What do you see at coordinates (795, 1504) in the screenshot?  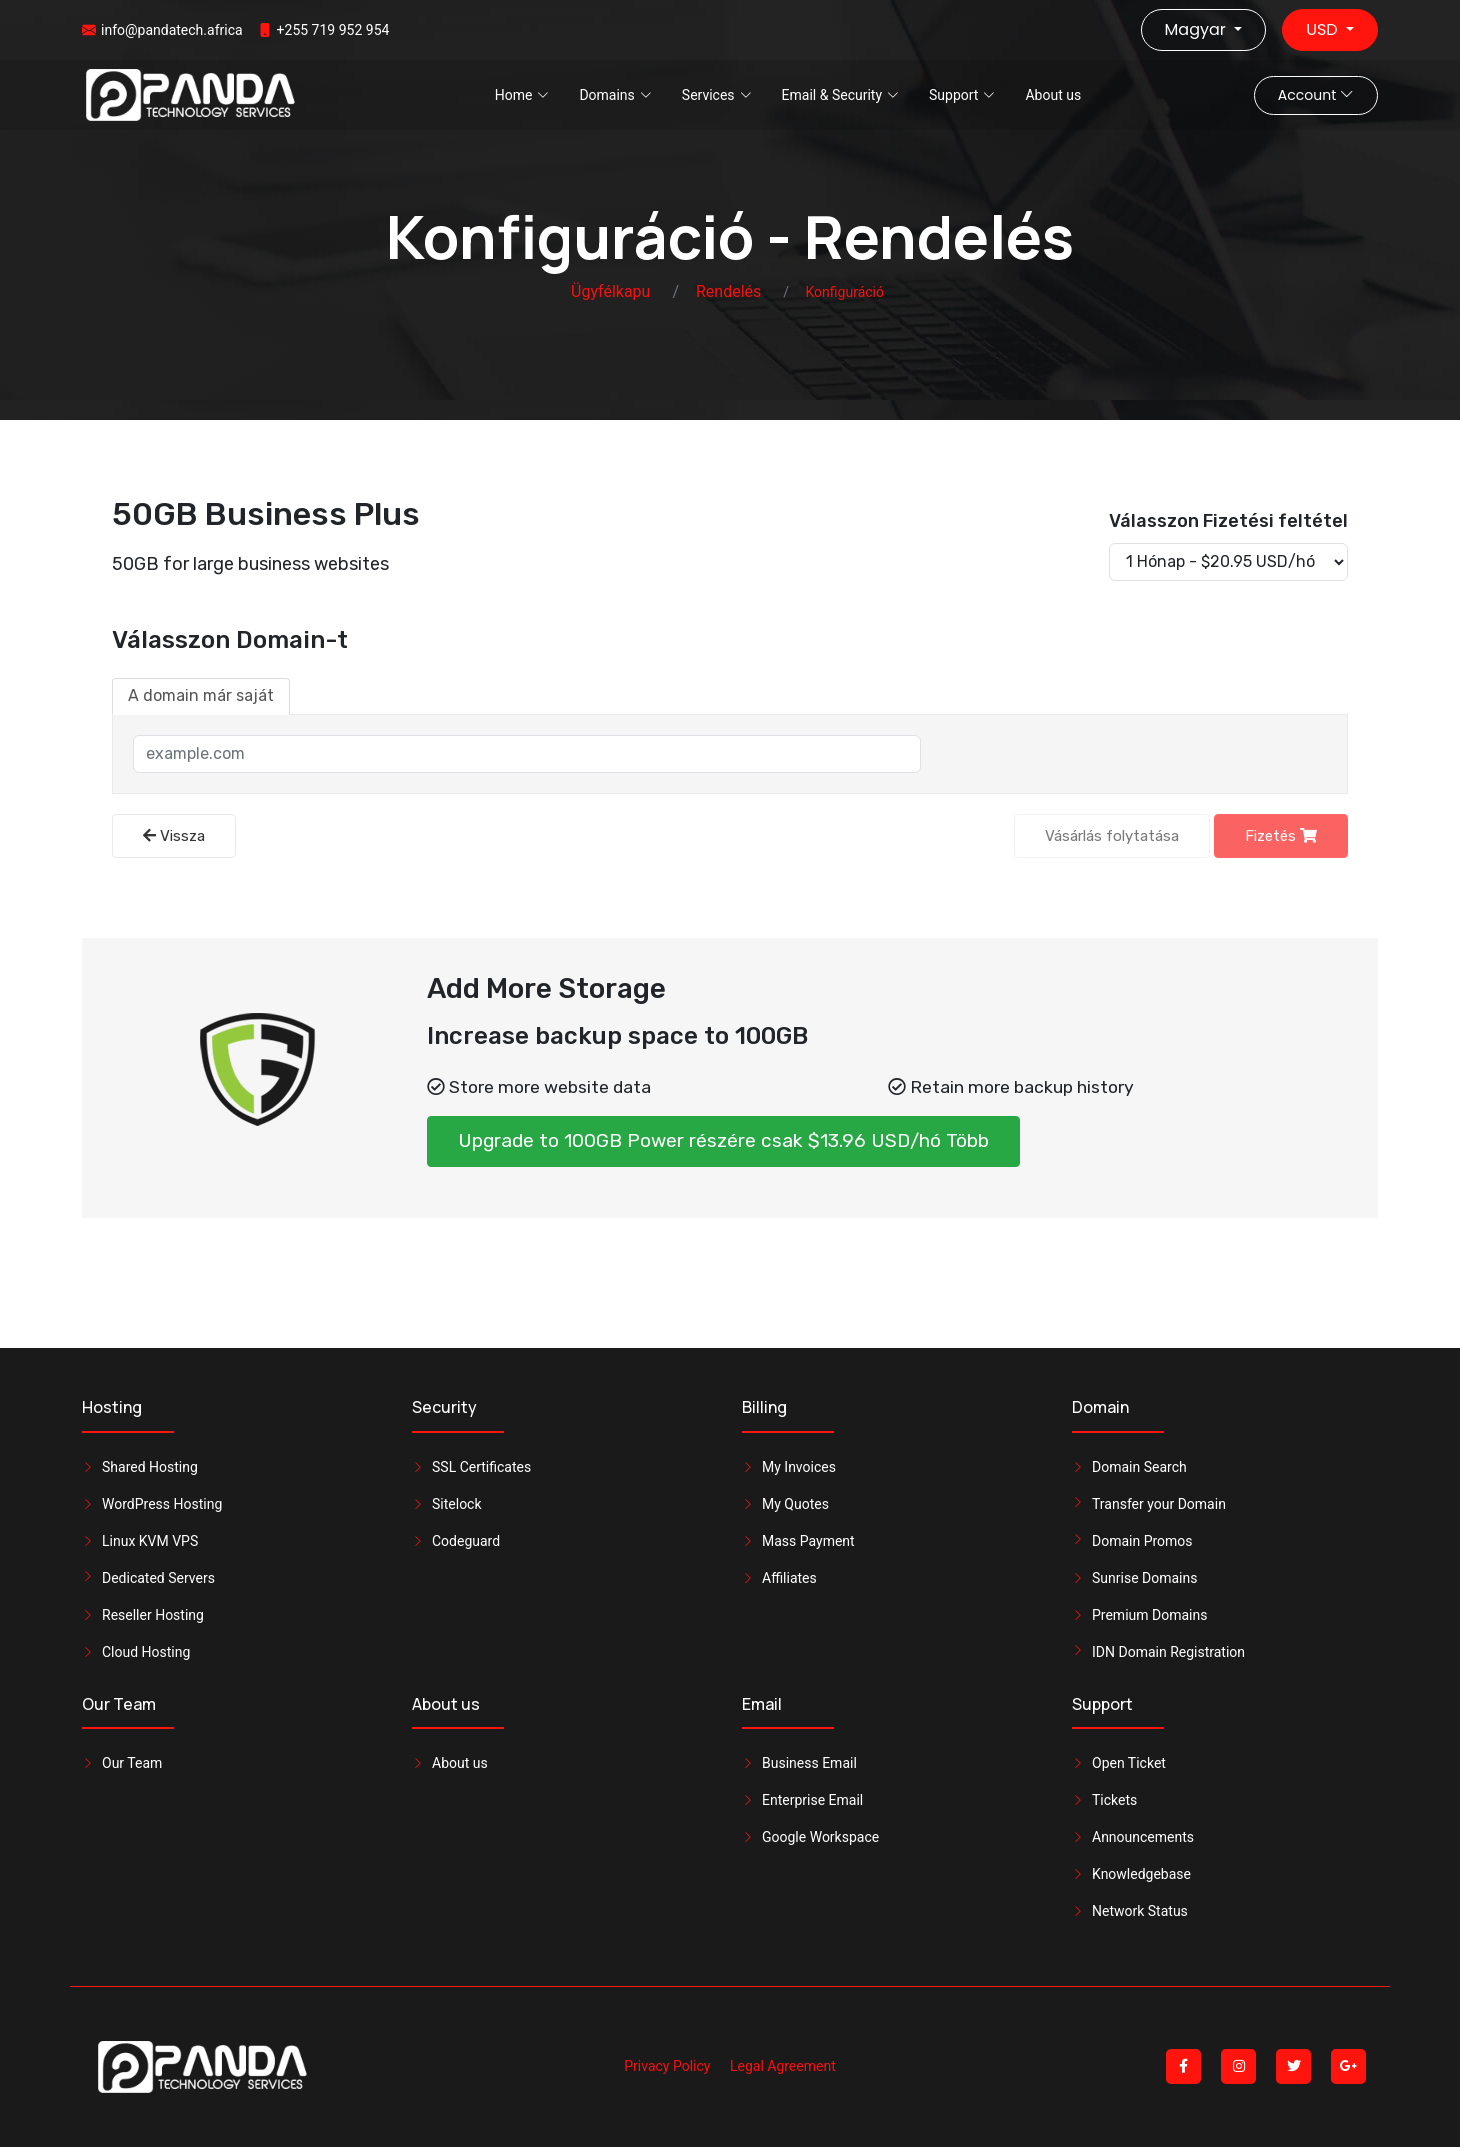 I see `My Quotes` at bounding box center [795, 1504].